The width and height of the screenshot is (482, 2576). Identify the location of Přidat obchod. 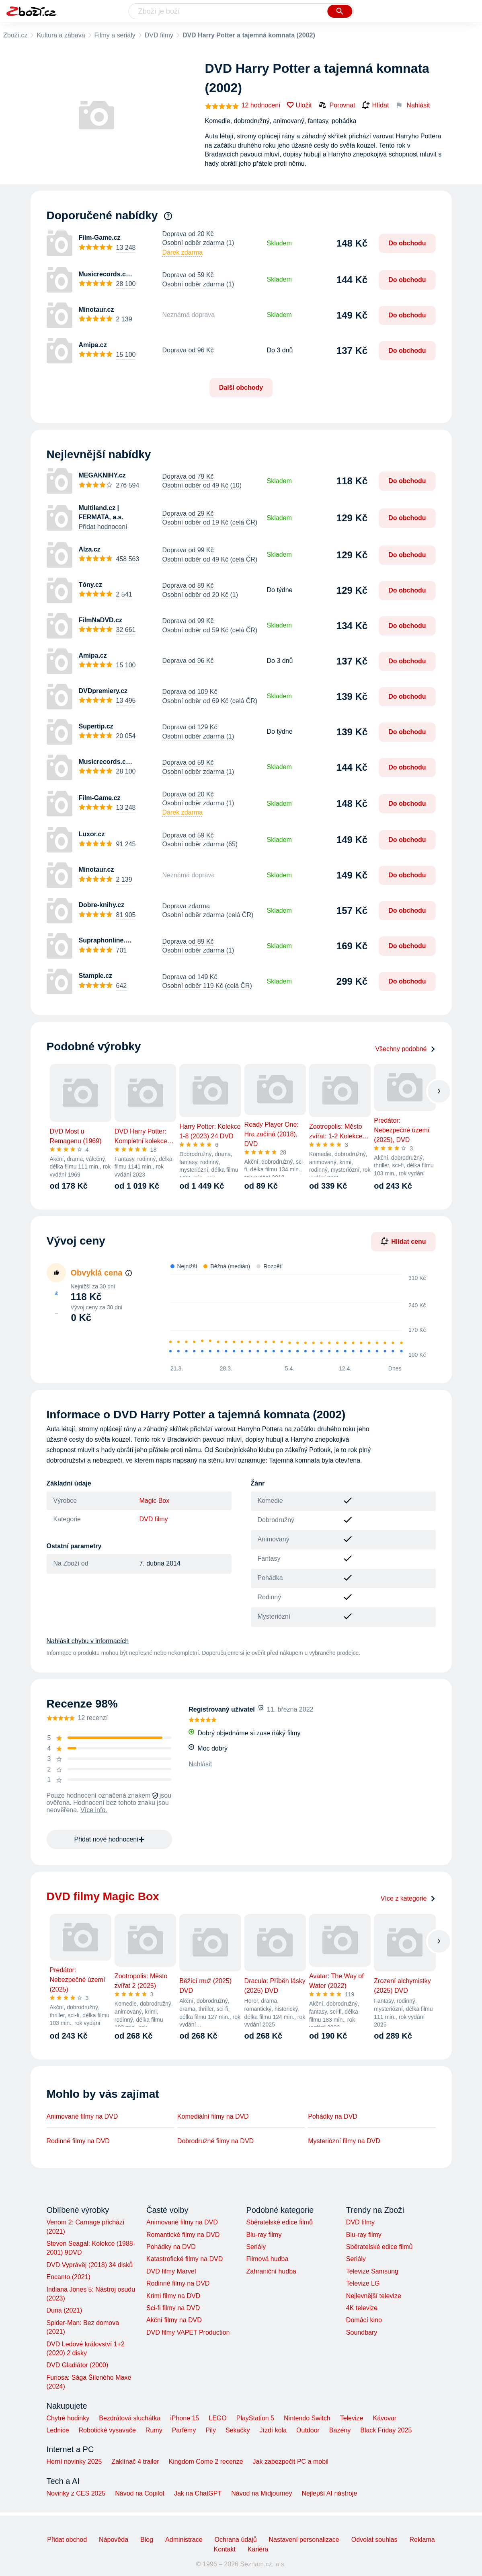
(67, 2539).